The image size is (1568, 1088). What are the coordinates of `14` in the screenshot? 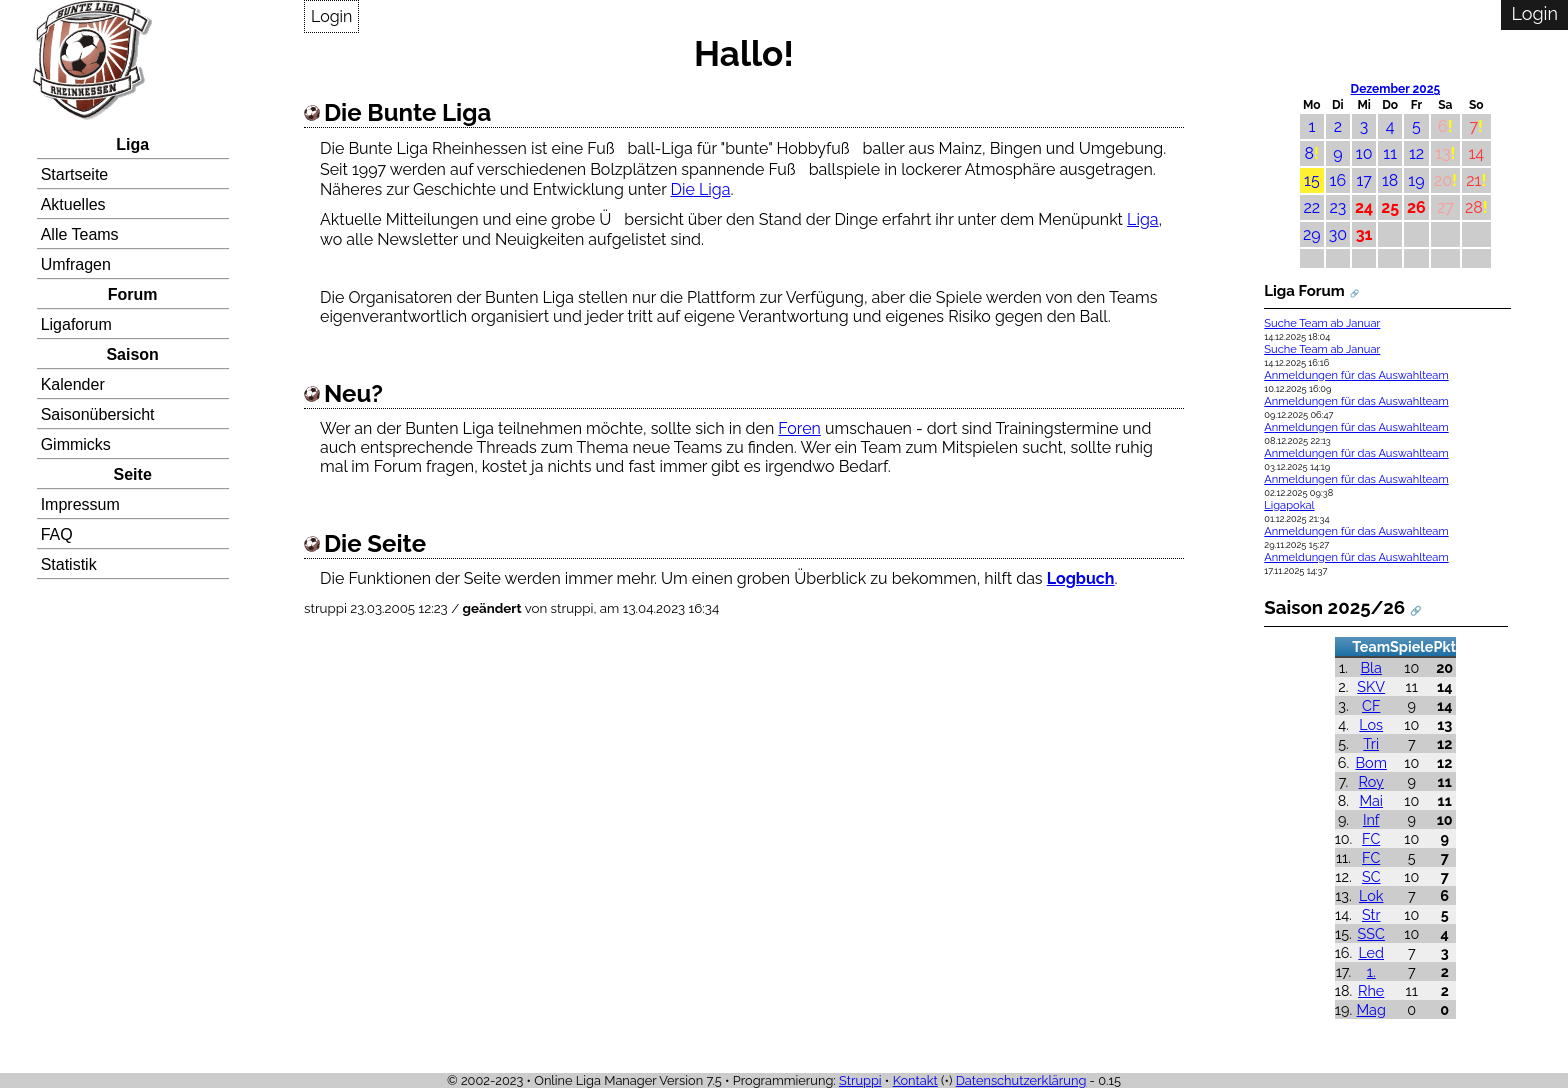 It's located at (1476, 153).